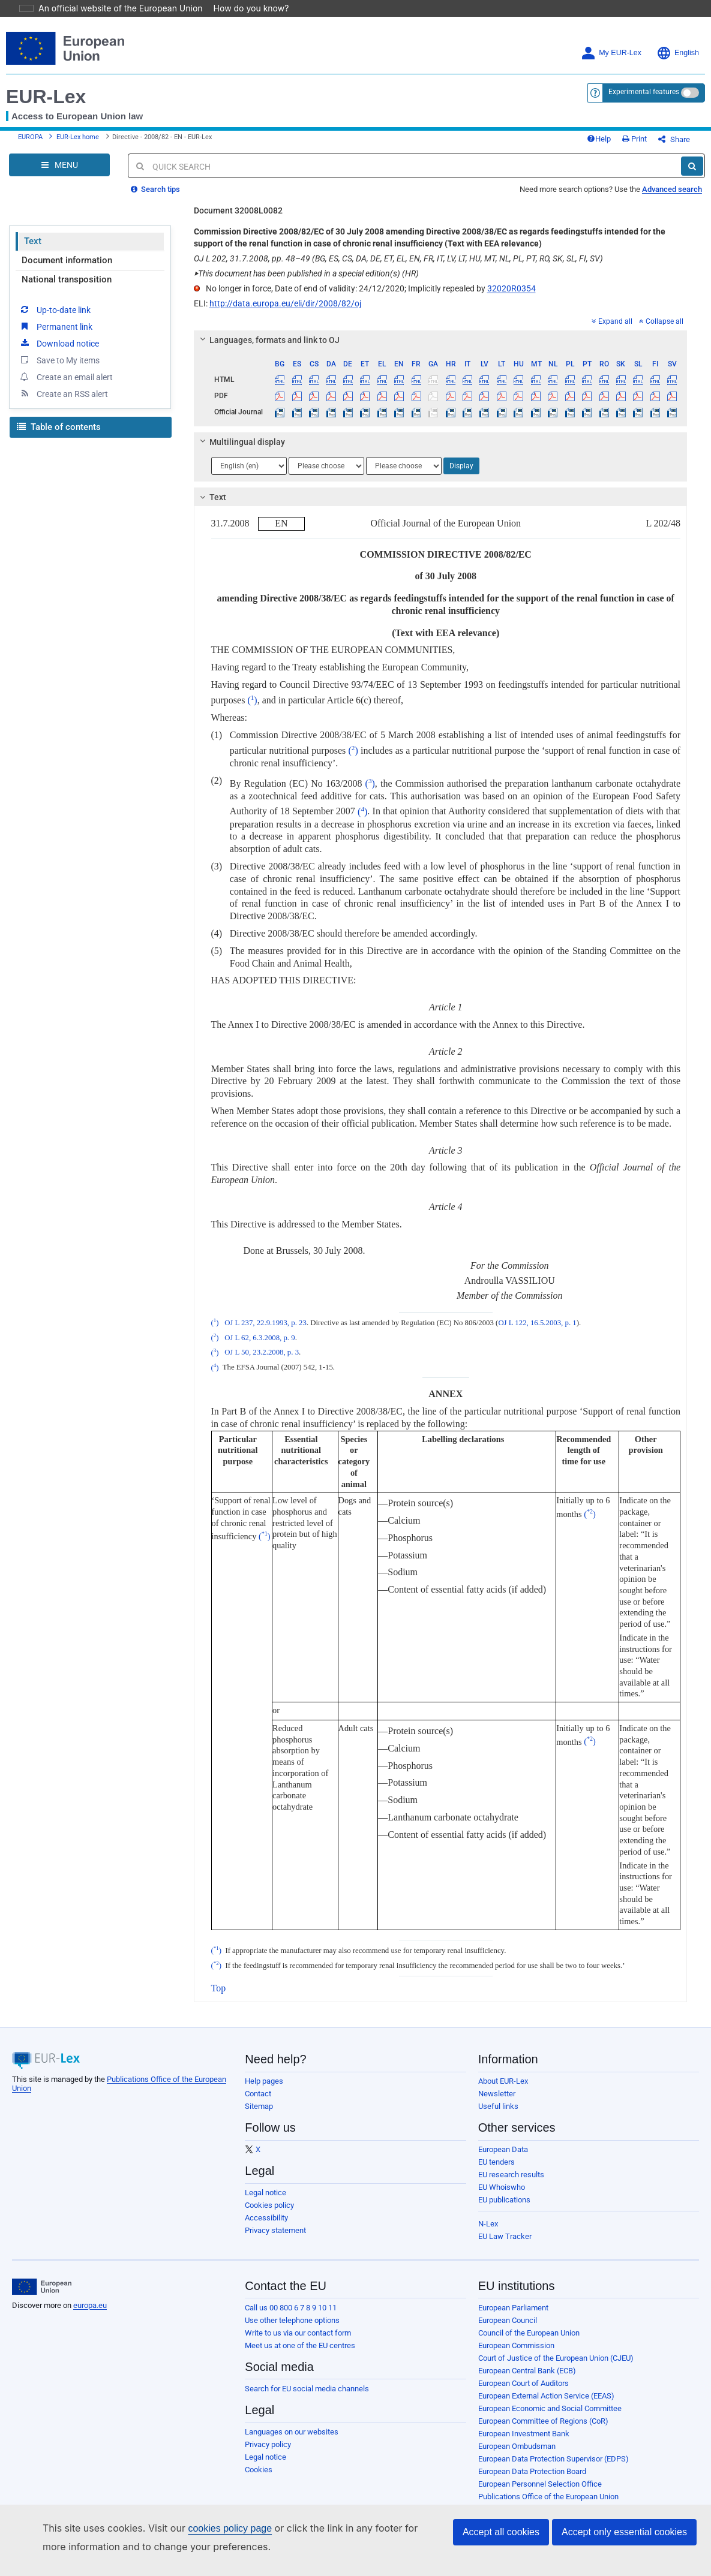  What do you see at coordinates (507, 2312) in the screenshot?
I see `European Council` at bounding box center [507, 2312].